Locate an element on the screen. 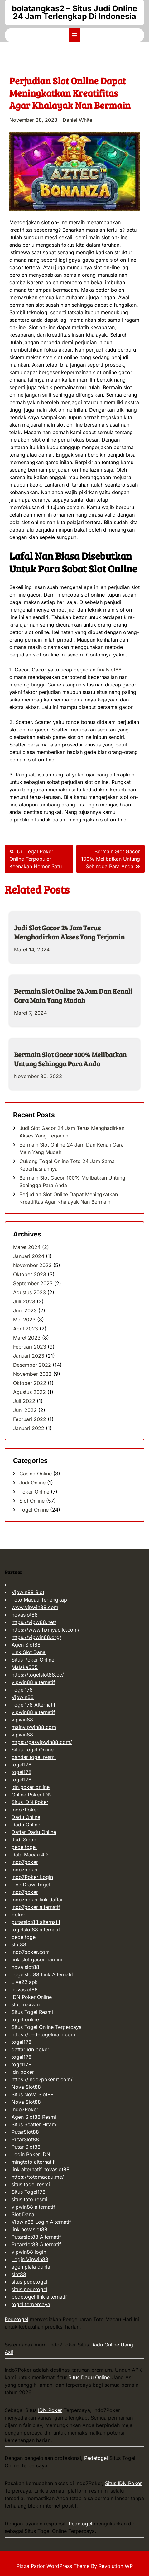 This screenshot has width=149, height=2576. https://togelslot88.cc/ is located at coordinates (38, 1675).